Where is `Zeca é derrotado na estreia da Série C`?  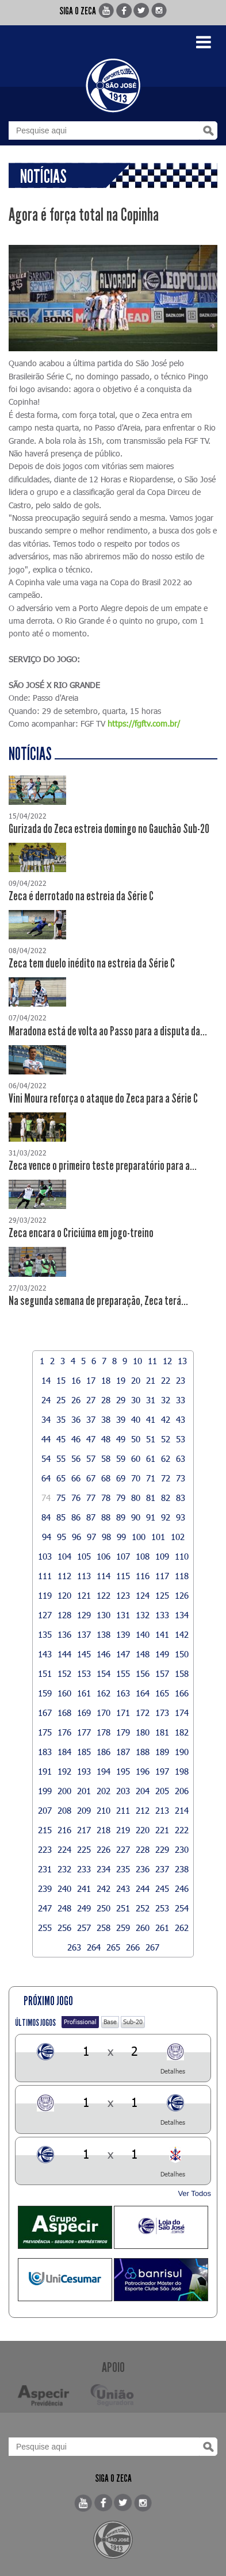
Zeca é derrotado na estreia da Série C is located at coordinates (81, 896).